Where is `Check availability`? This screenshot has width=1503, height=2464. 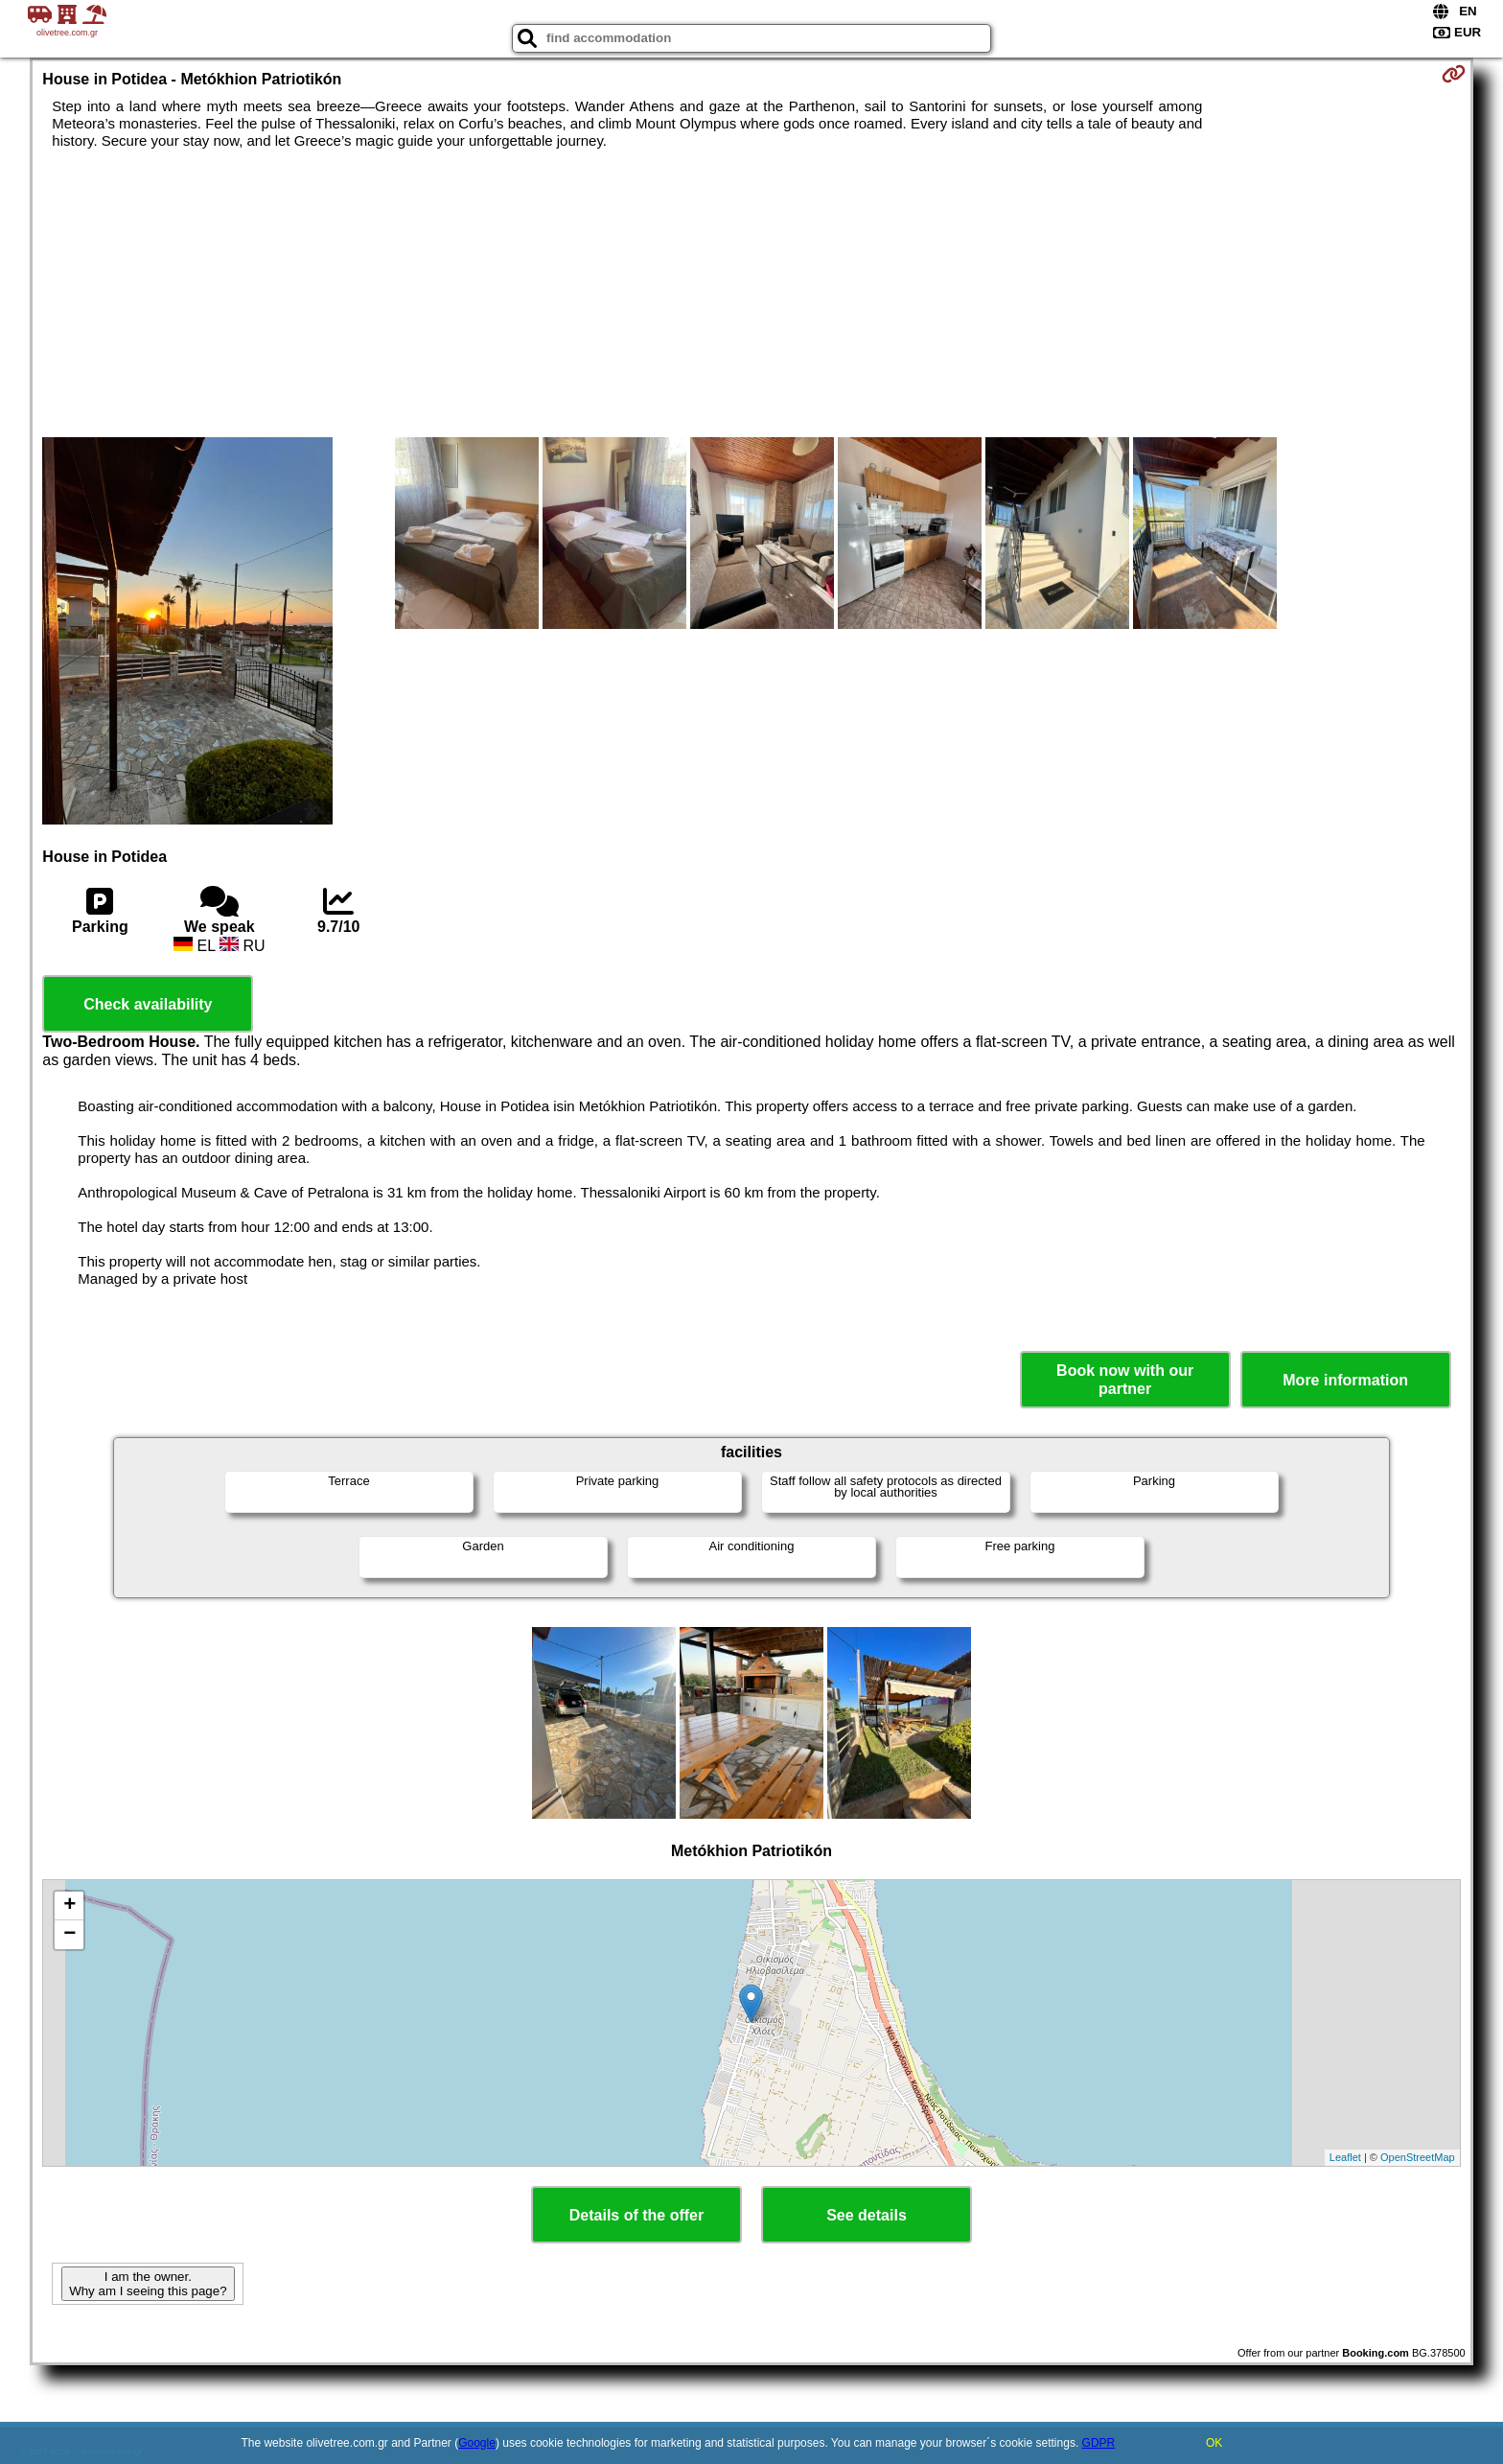
Check availability is located at coordinates (147, 1004).